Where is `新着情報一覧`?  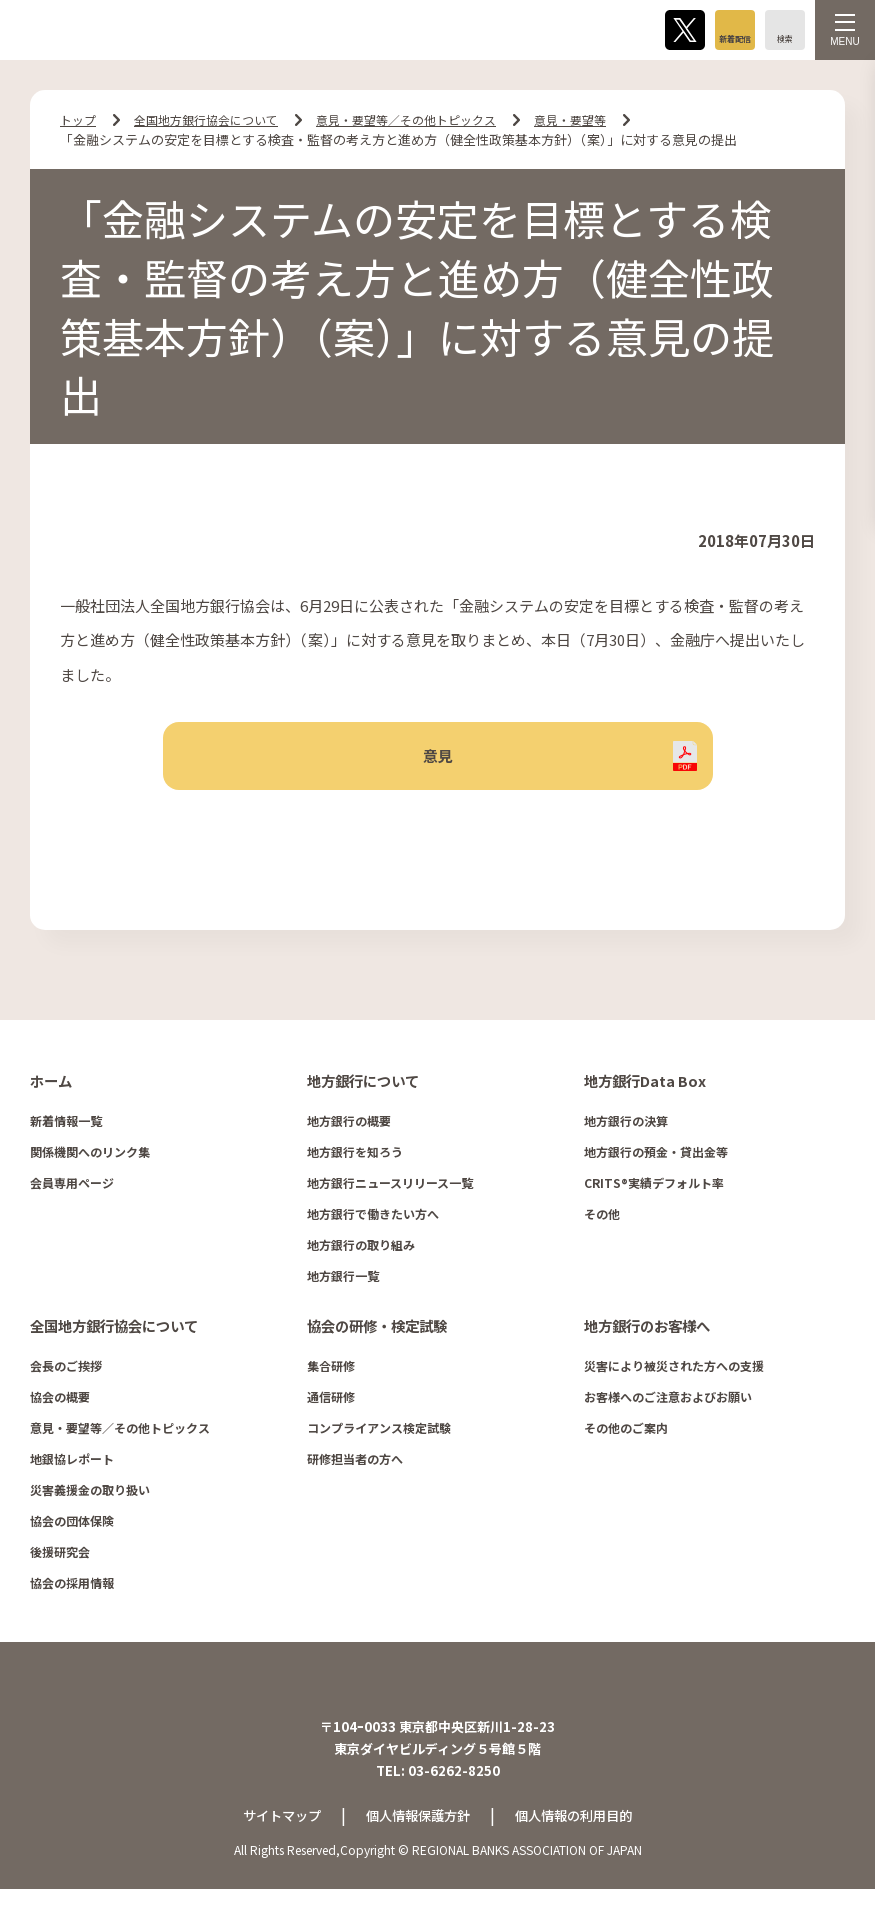 新着情報一覧 is located at coordinates (66, 1131).